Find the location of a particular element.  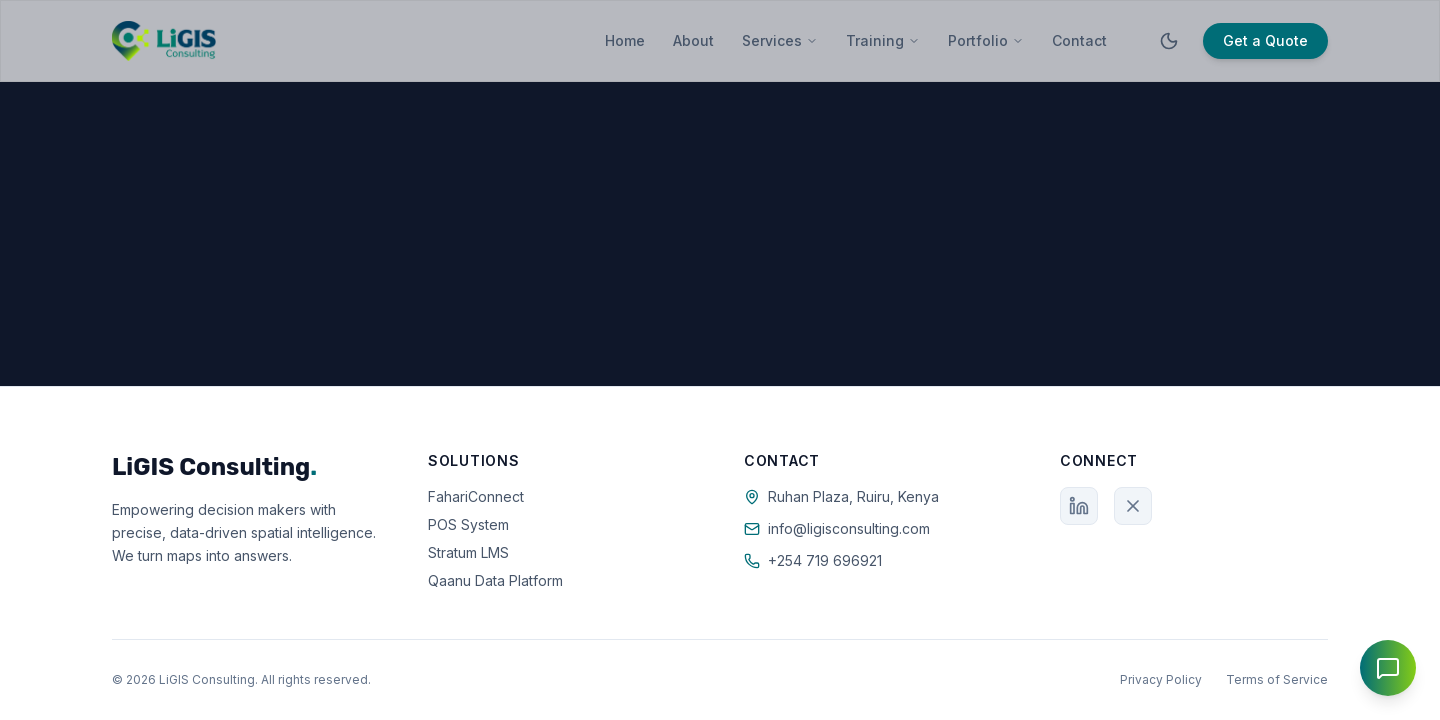

Home is located at coordinates (625, 40).